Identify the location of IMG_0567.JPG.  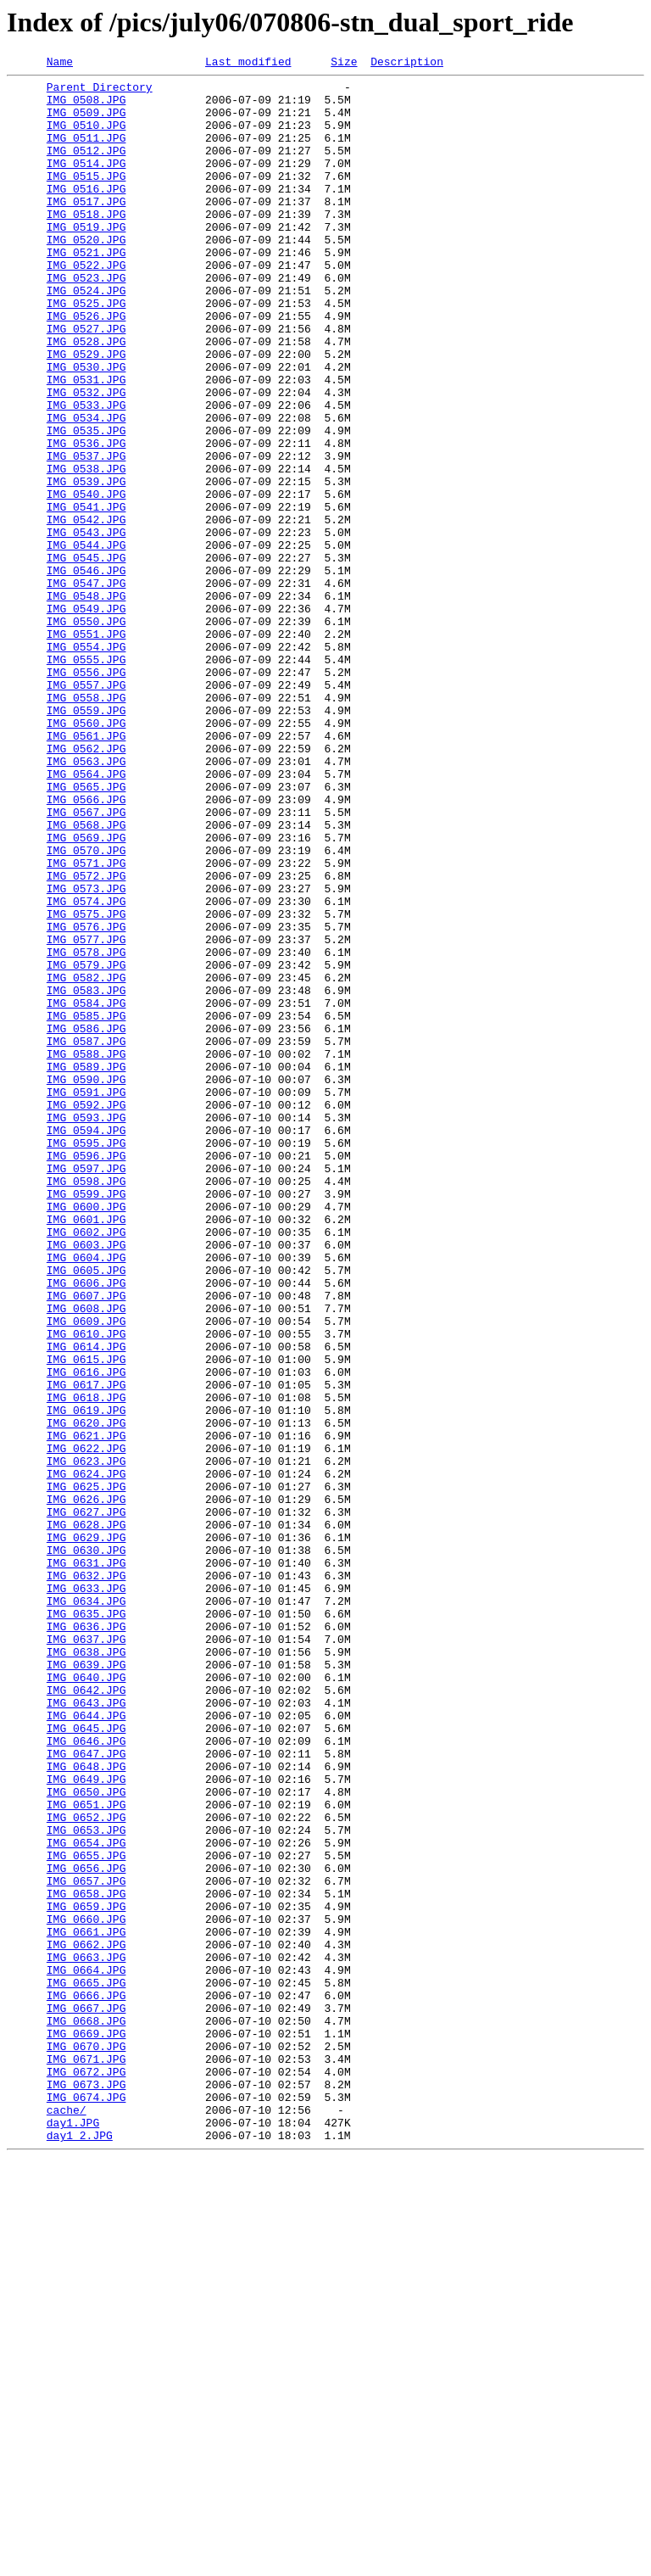
(86, 961).